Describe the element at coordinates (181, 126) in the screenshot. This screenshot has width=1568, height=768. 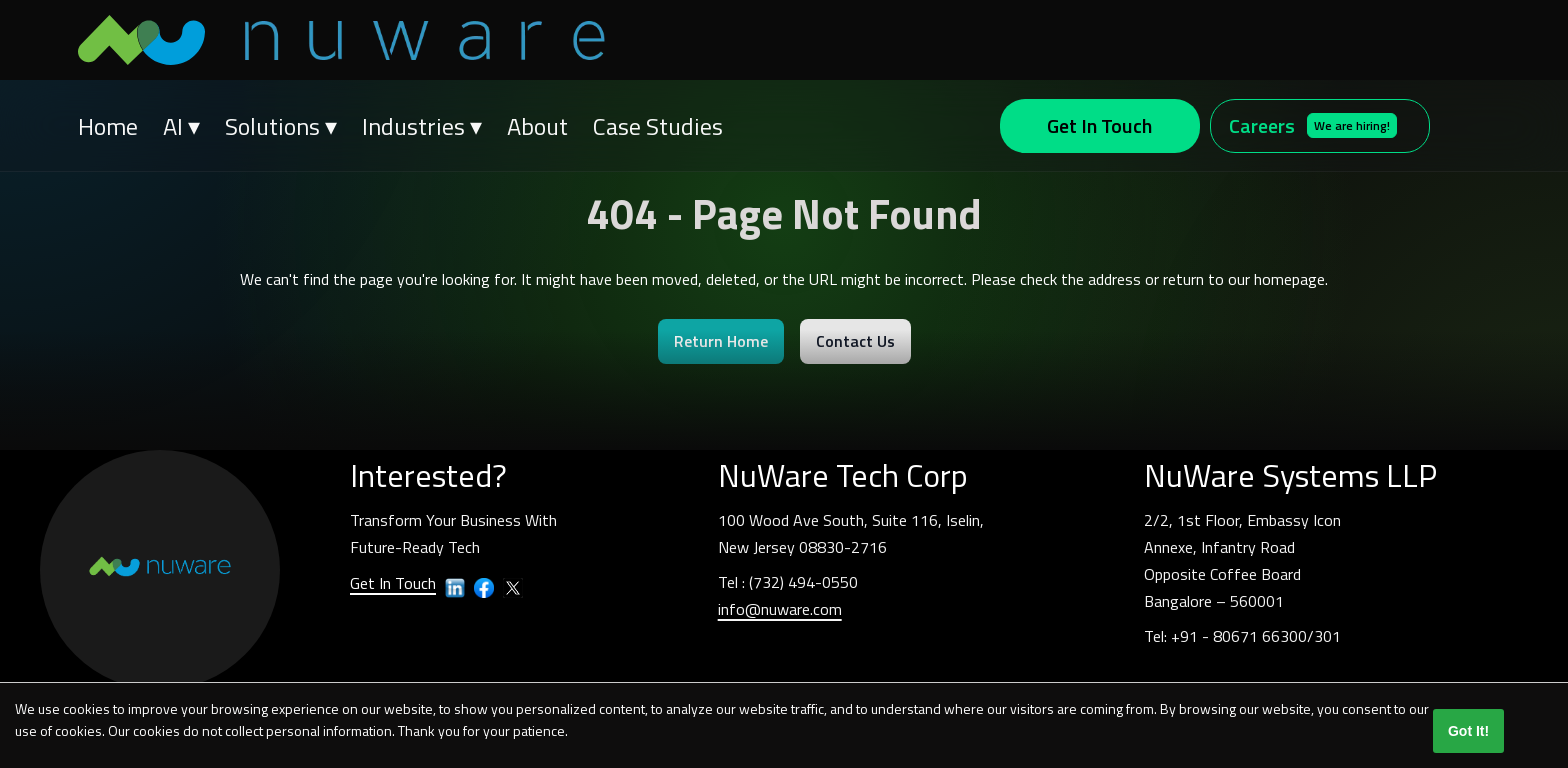
I see `AI ▾` at that location.